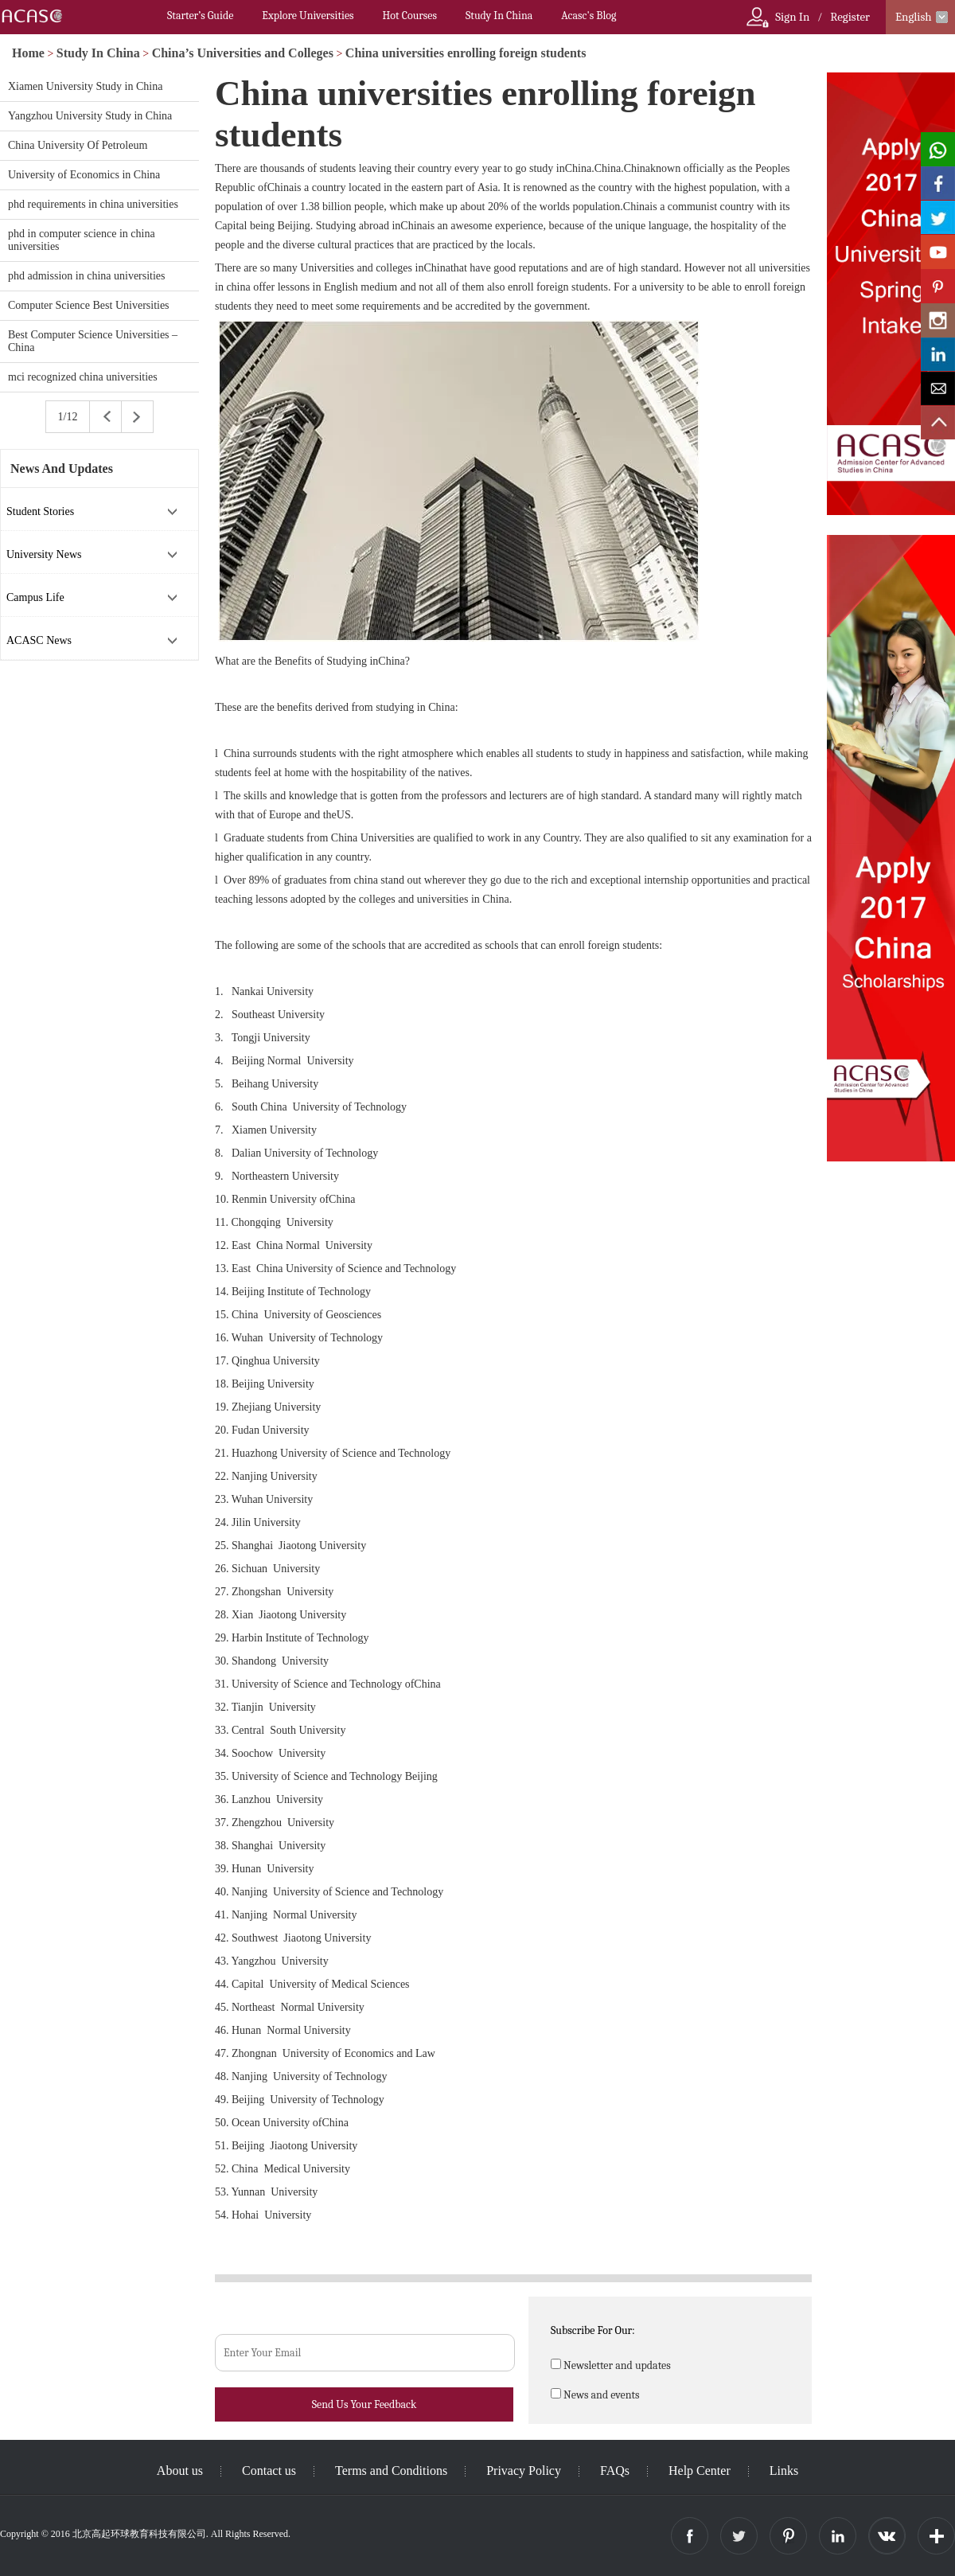 This screenshot has height=2576, width=955. I want to click on China’s Universities and Colleges, so click(242, 53).